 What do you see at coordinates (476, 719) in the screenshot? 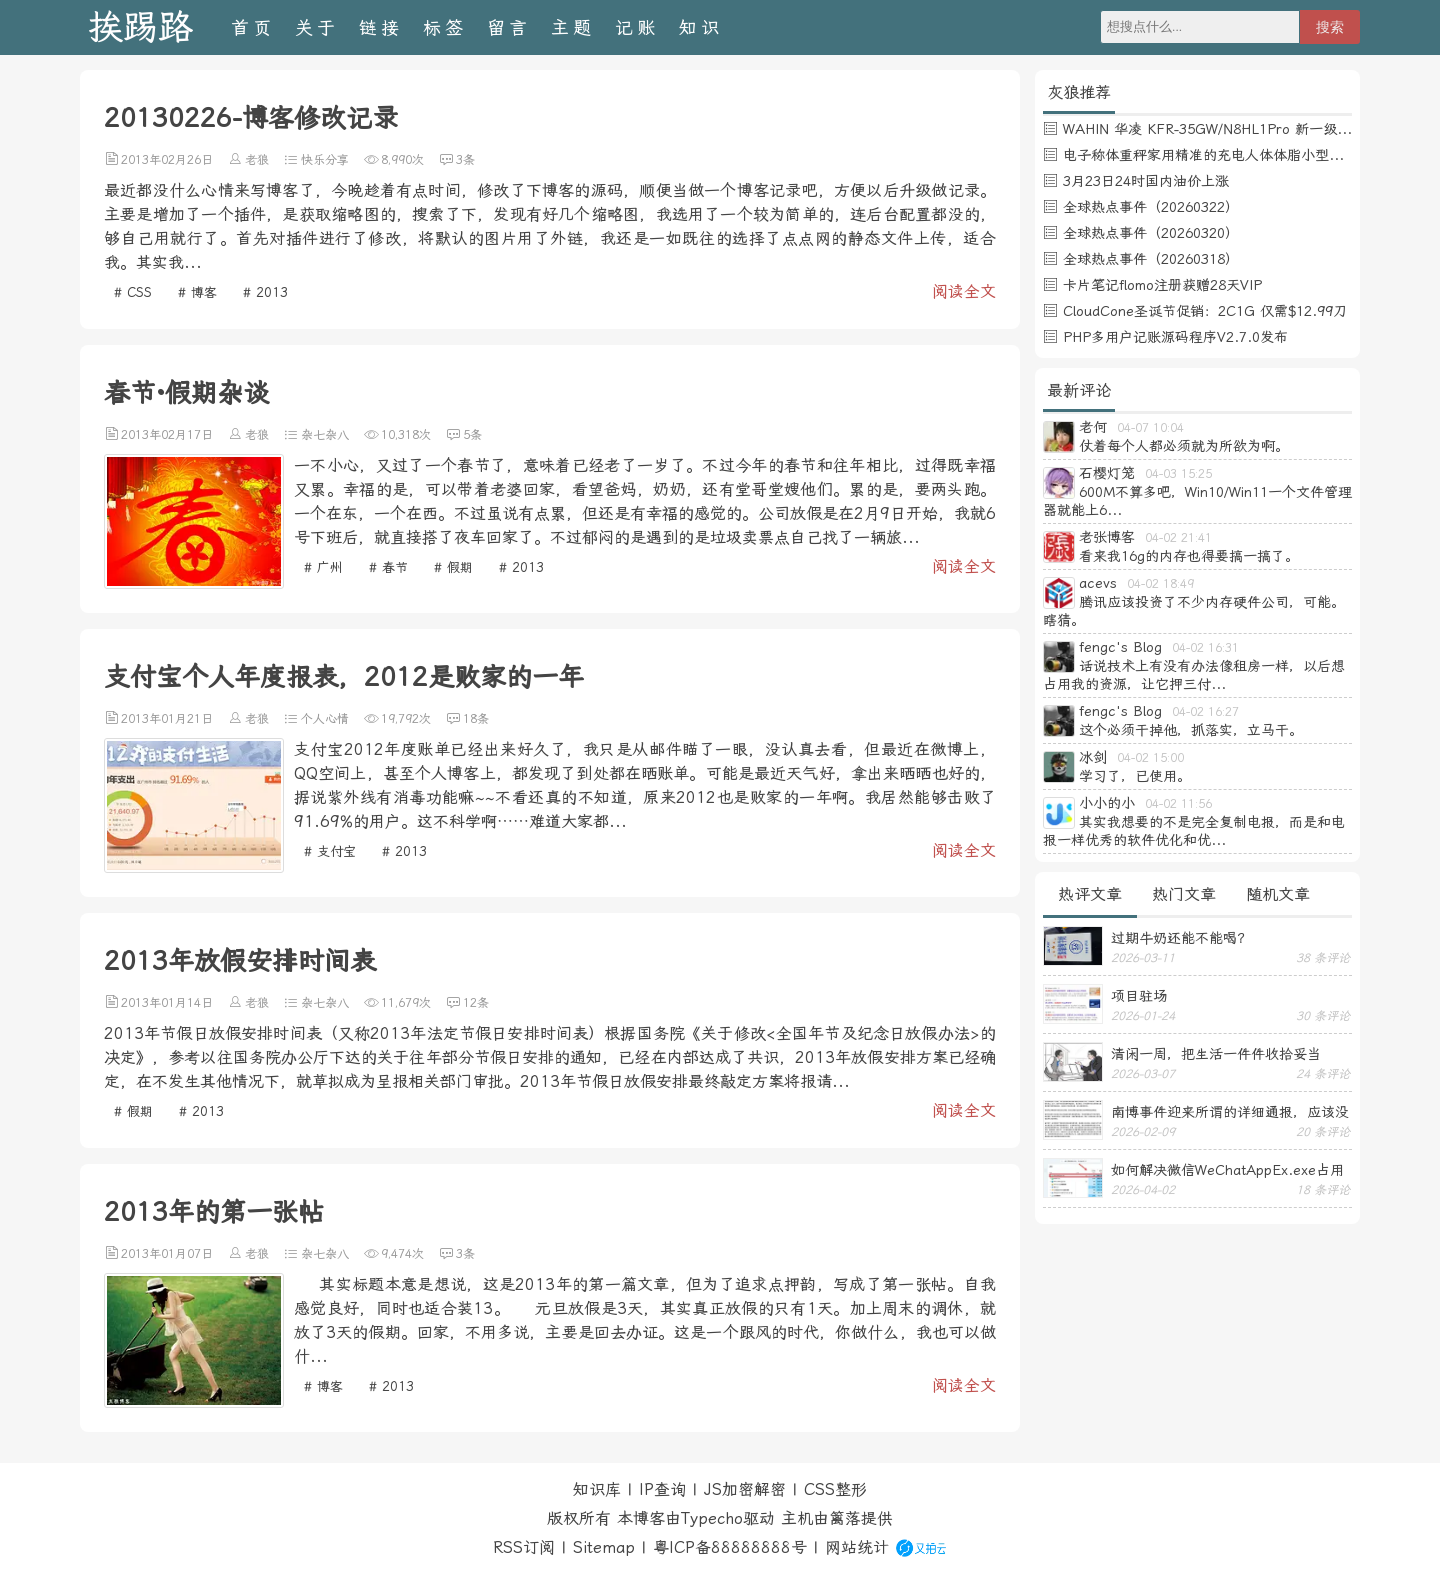
I see `18条` at bounding box center [476, 719].